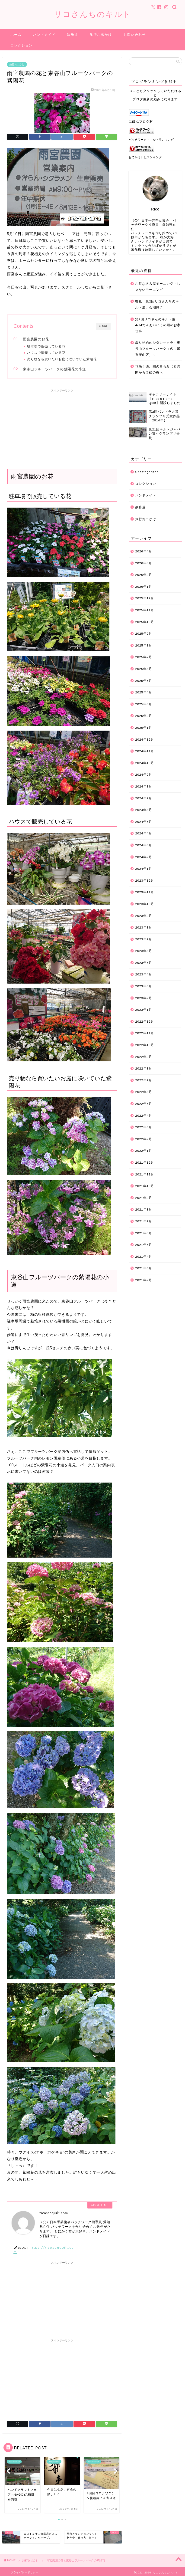 Image resolution: width=185 pixels, height=2576 pixels. What do you see at coordinates (16, 35) in the screenshot?
I see `ホーム` at bounding box center [16, 35].